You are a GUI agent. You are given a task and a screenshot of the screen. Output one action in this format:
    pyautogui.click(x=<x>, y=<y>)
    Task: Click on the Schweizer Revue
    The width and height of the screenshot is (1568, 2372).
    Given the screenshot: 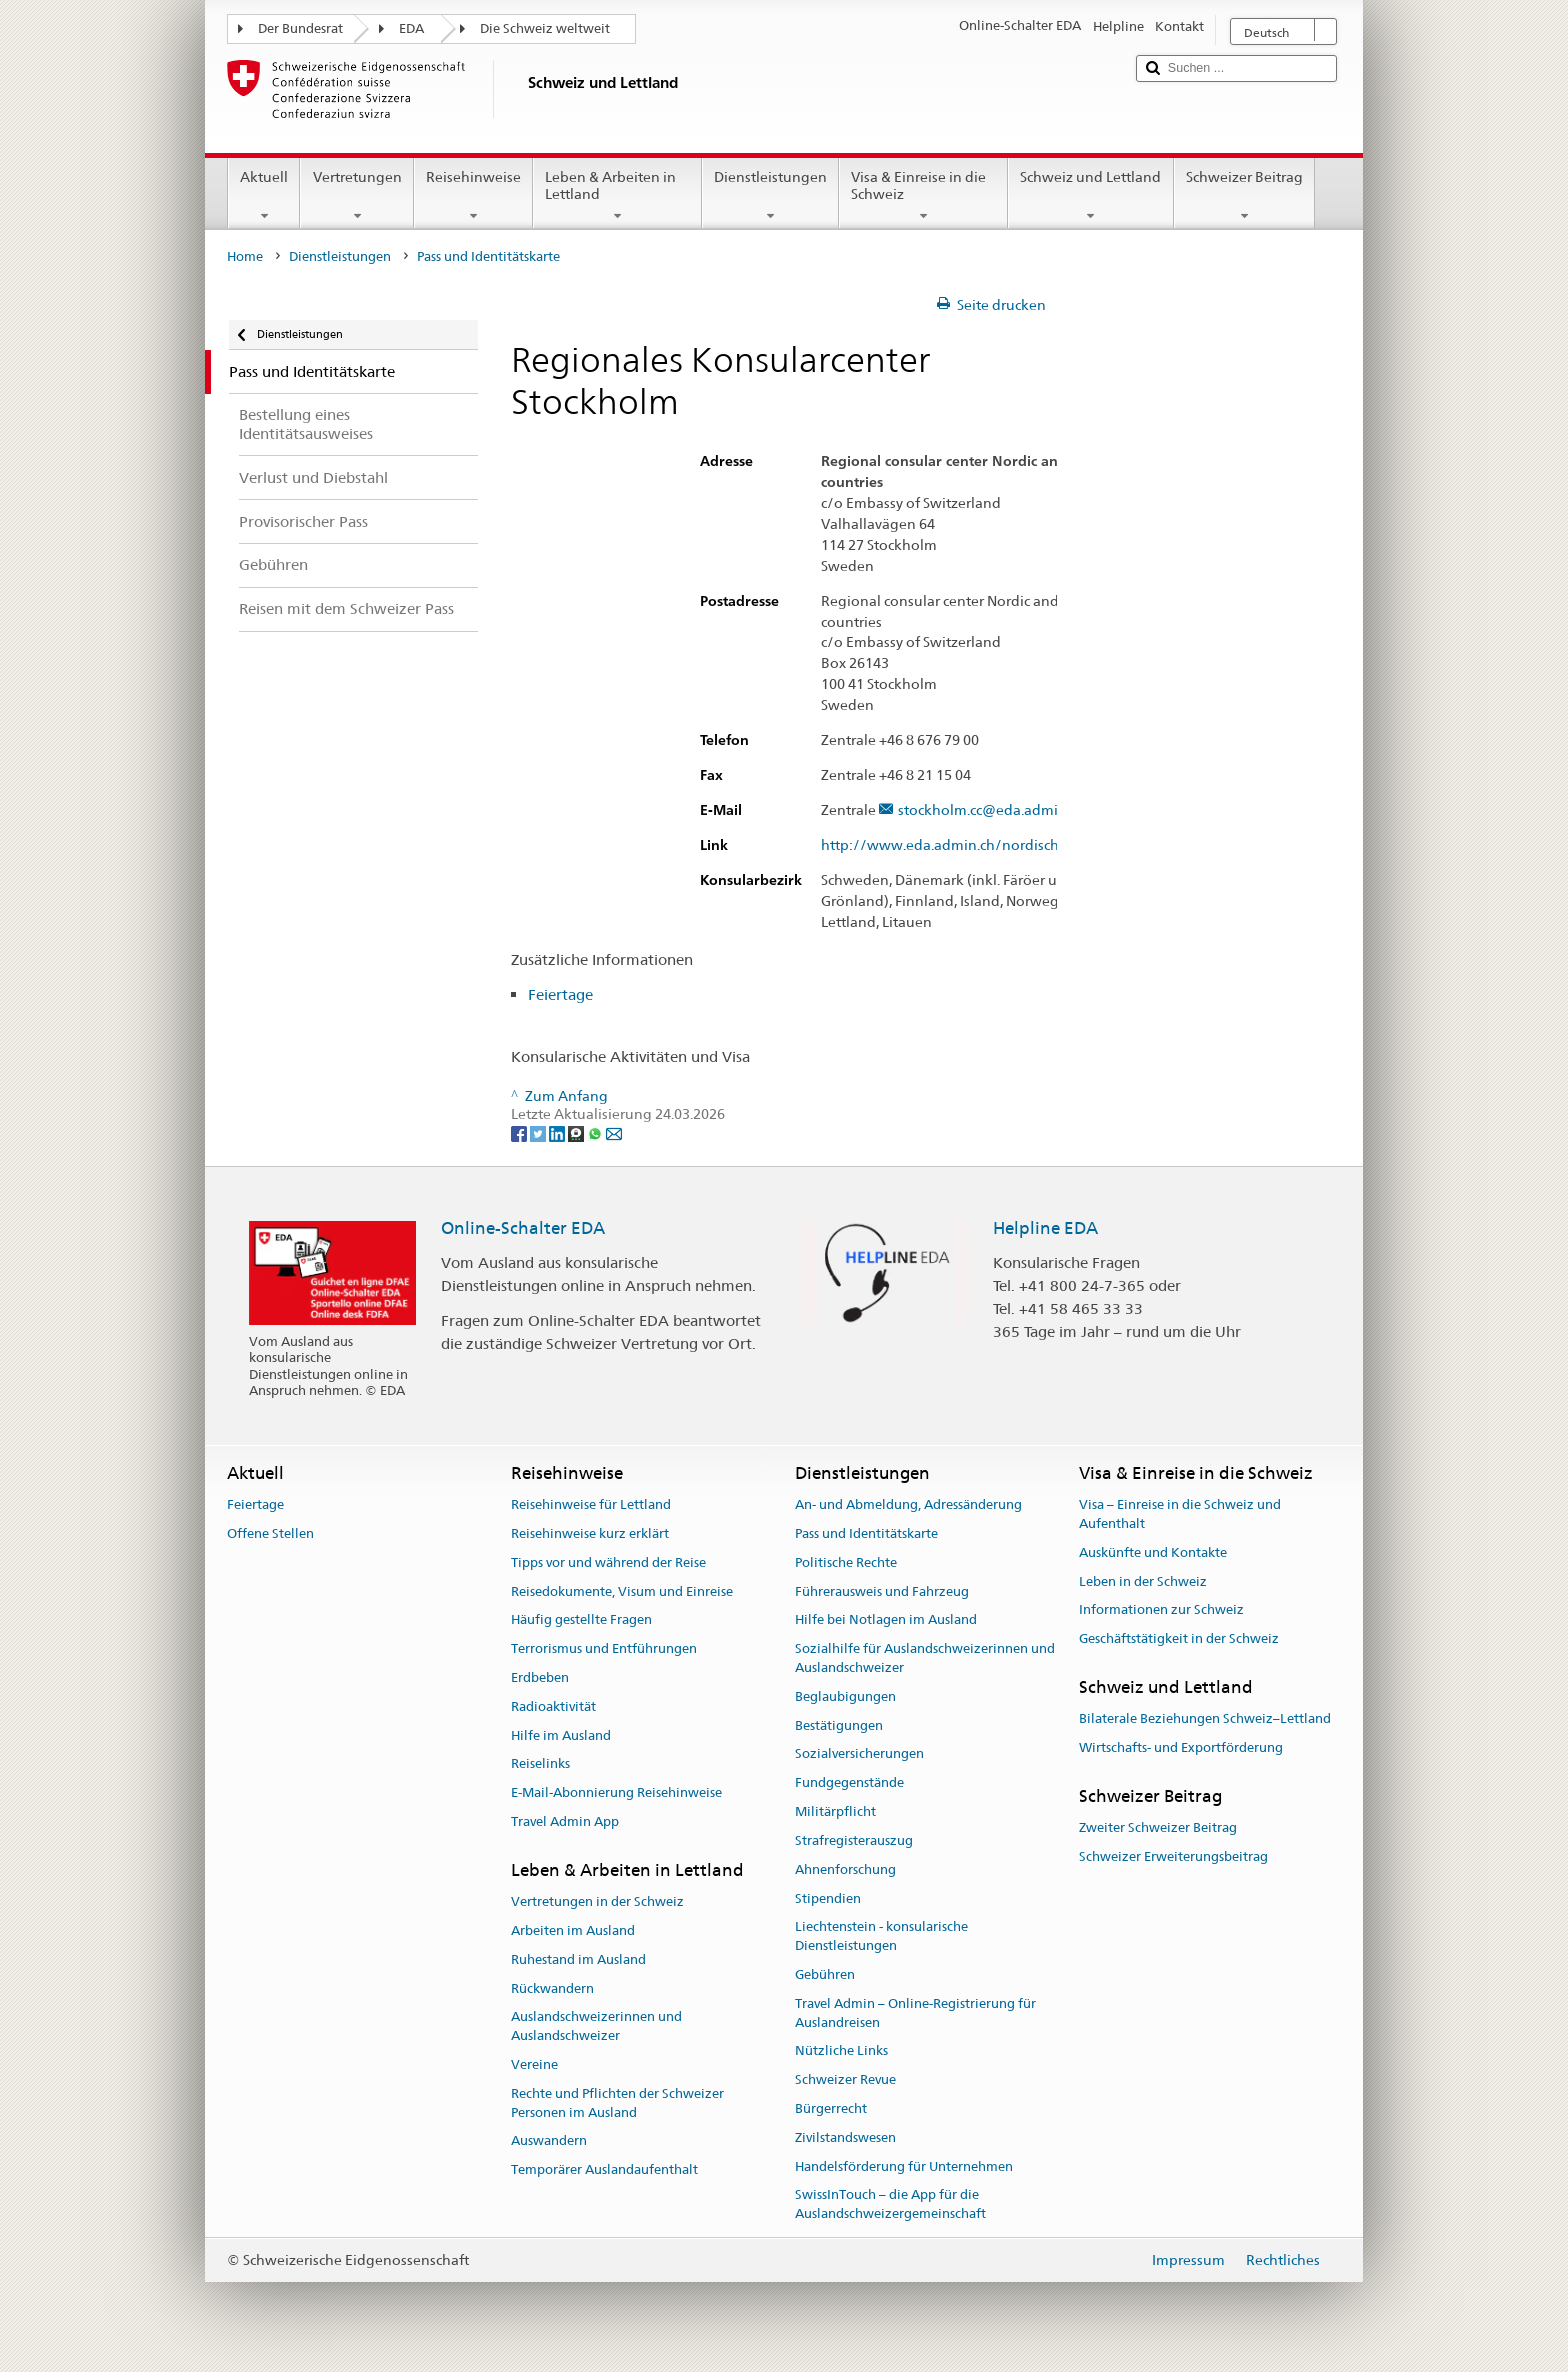 What is the action you would take?
    pyautogui.click(x=845, y=2079)
    